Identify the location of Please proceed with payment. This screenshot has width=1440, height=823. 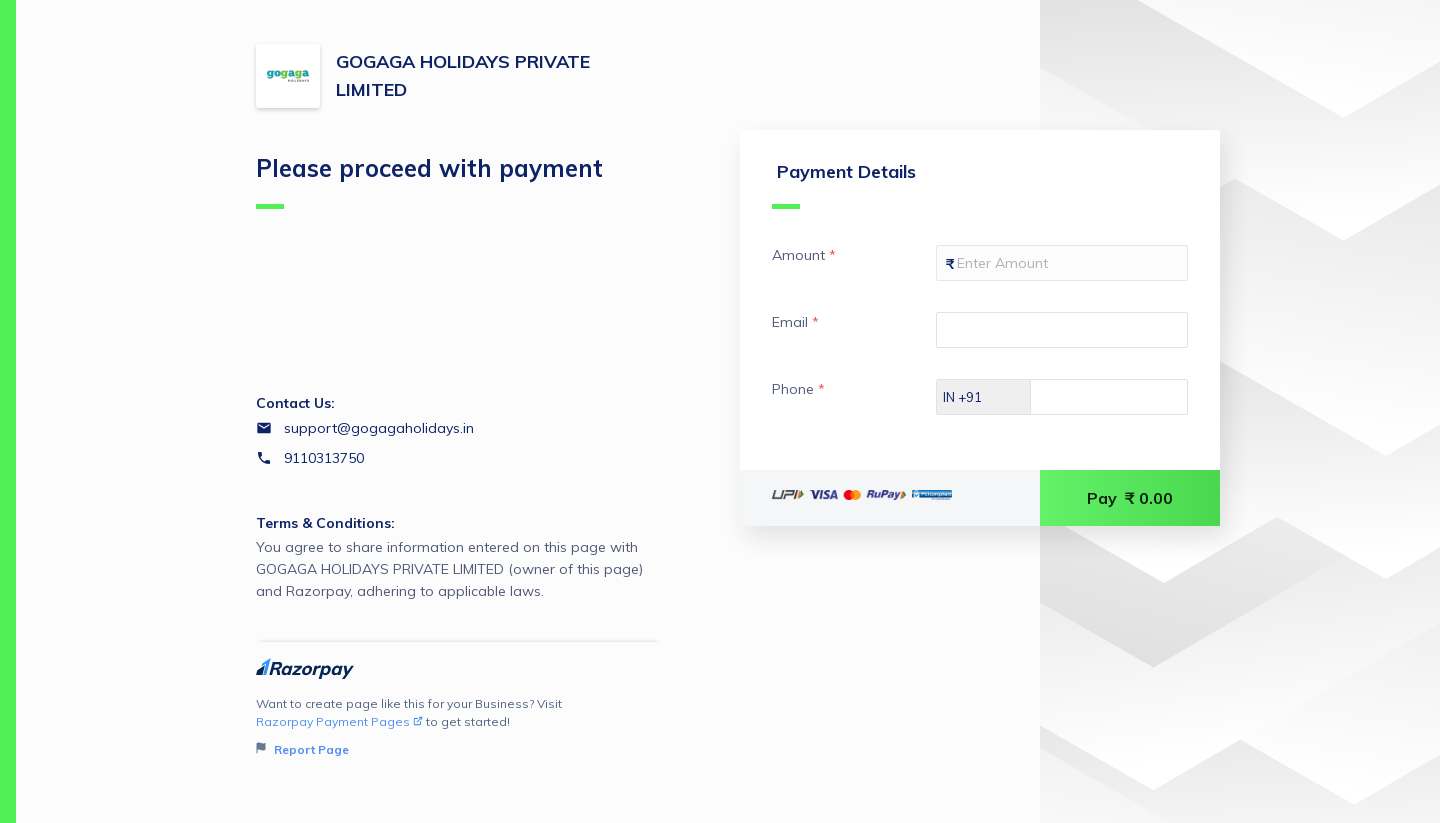
(429, 181).